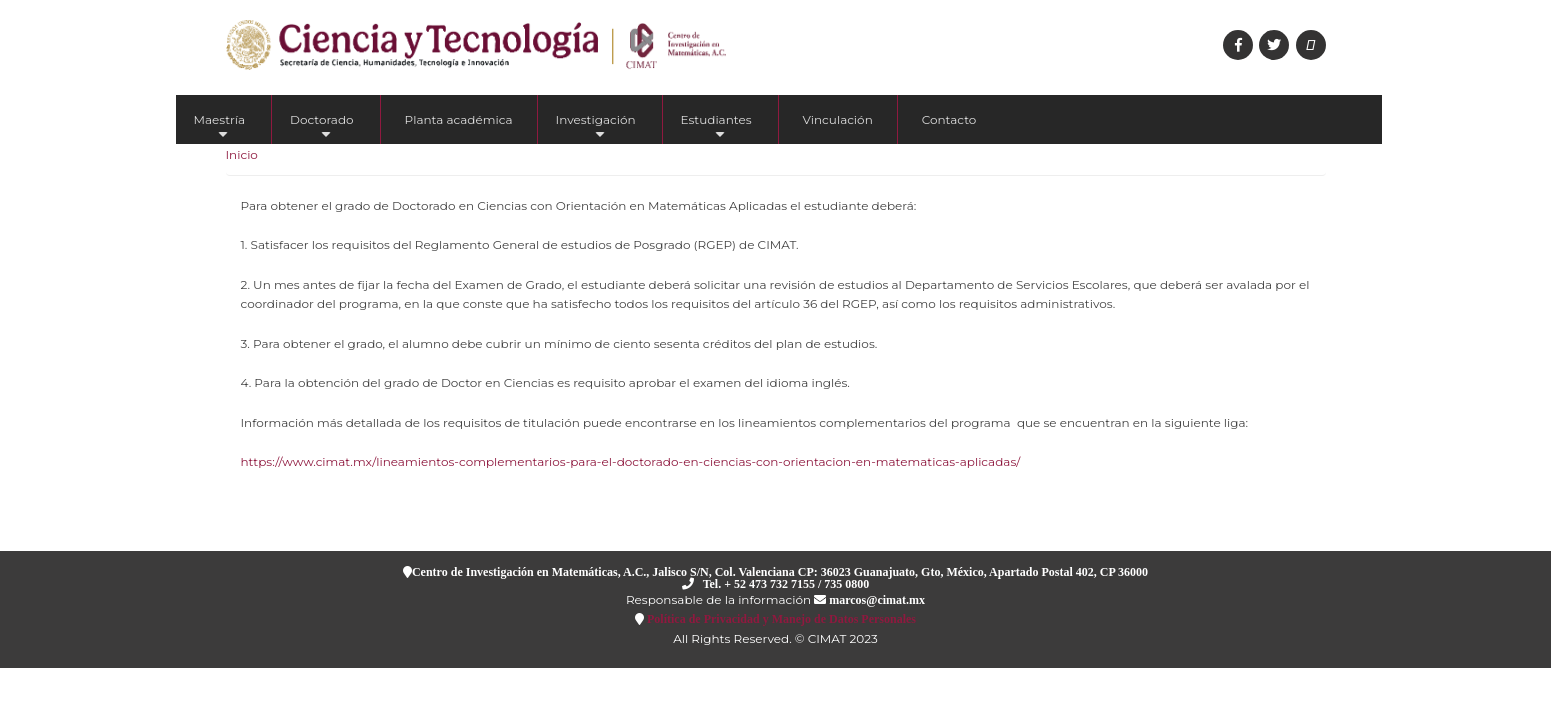  What do you see at coordinates (242, 154) in the screenshot?
I see `Inicio` at bounding box center [242, 154].